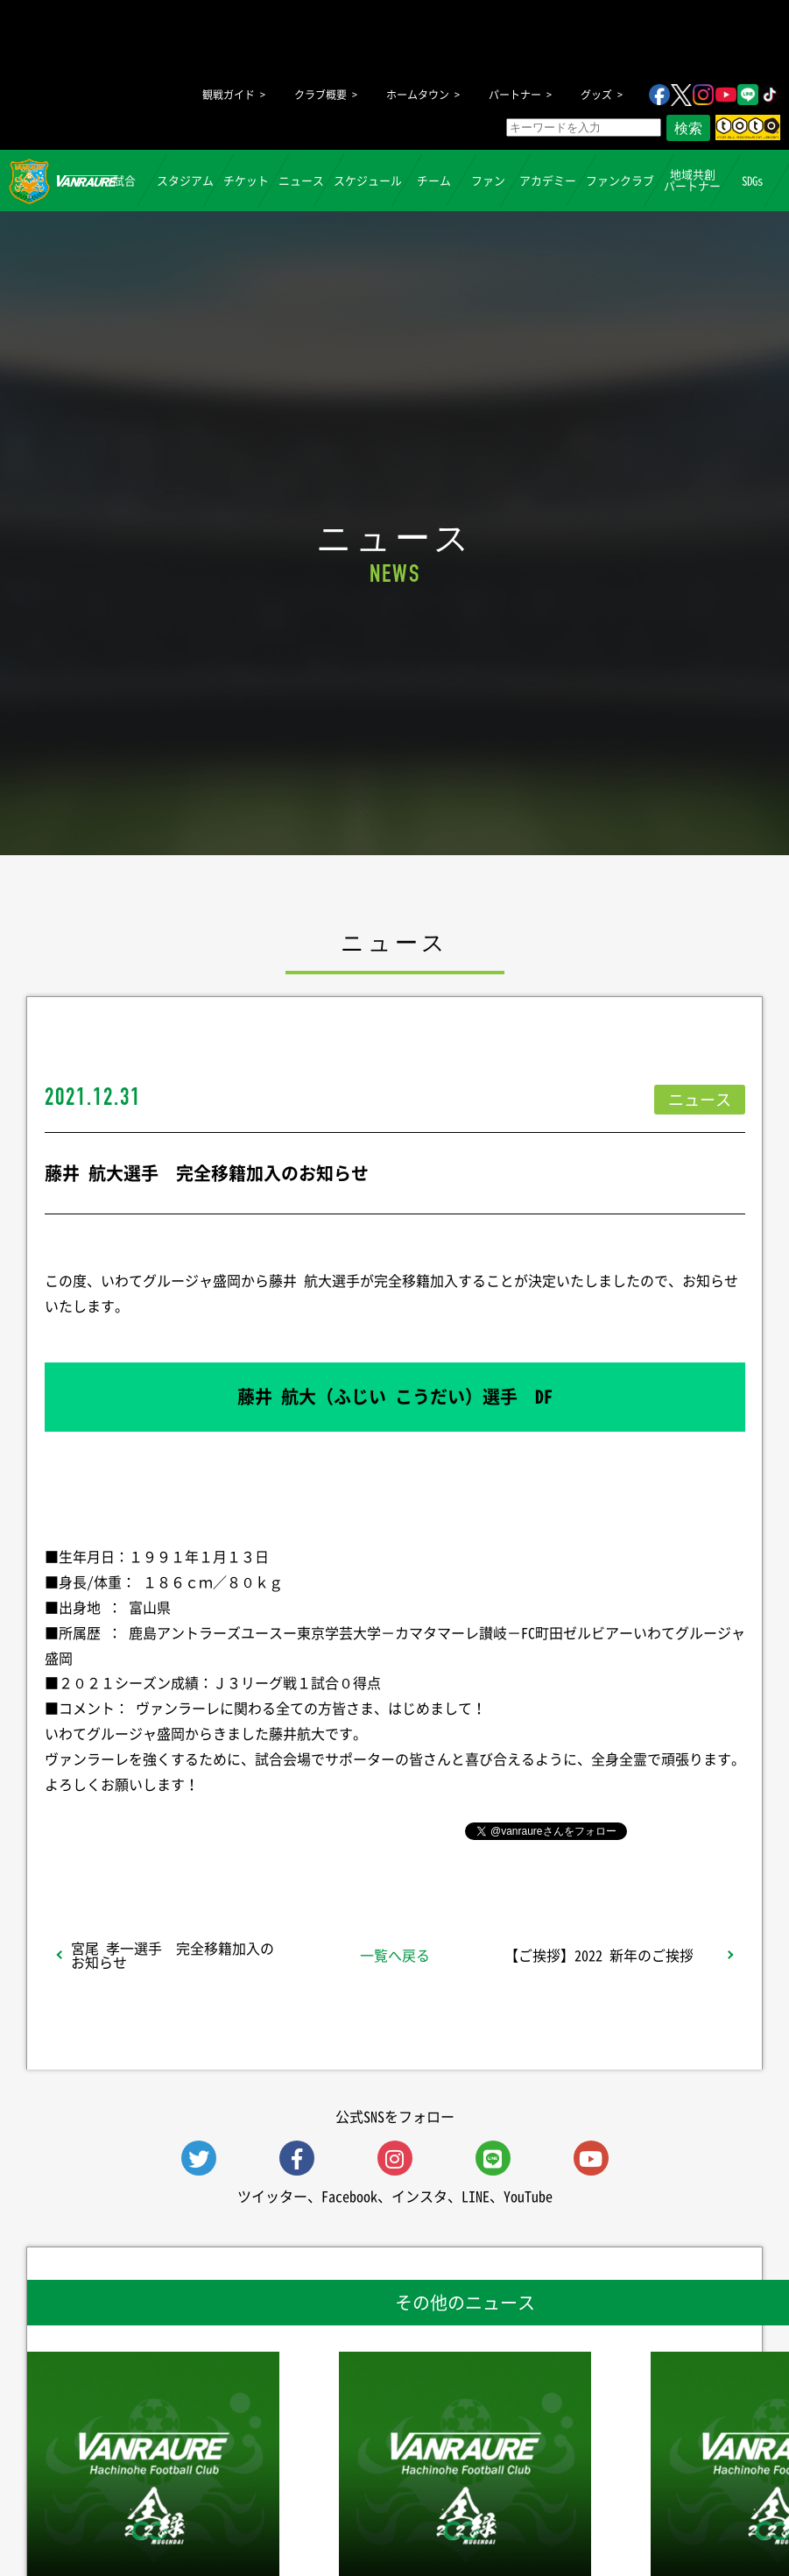 The image size is (789, 2576). I want to click on 【ご挨拶】2022 新年のご挨拶, so click(599, 1954).